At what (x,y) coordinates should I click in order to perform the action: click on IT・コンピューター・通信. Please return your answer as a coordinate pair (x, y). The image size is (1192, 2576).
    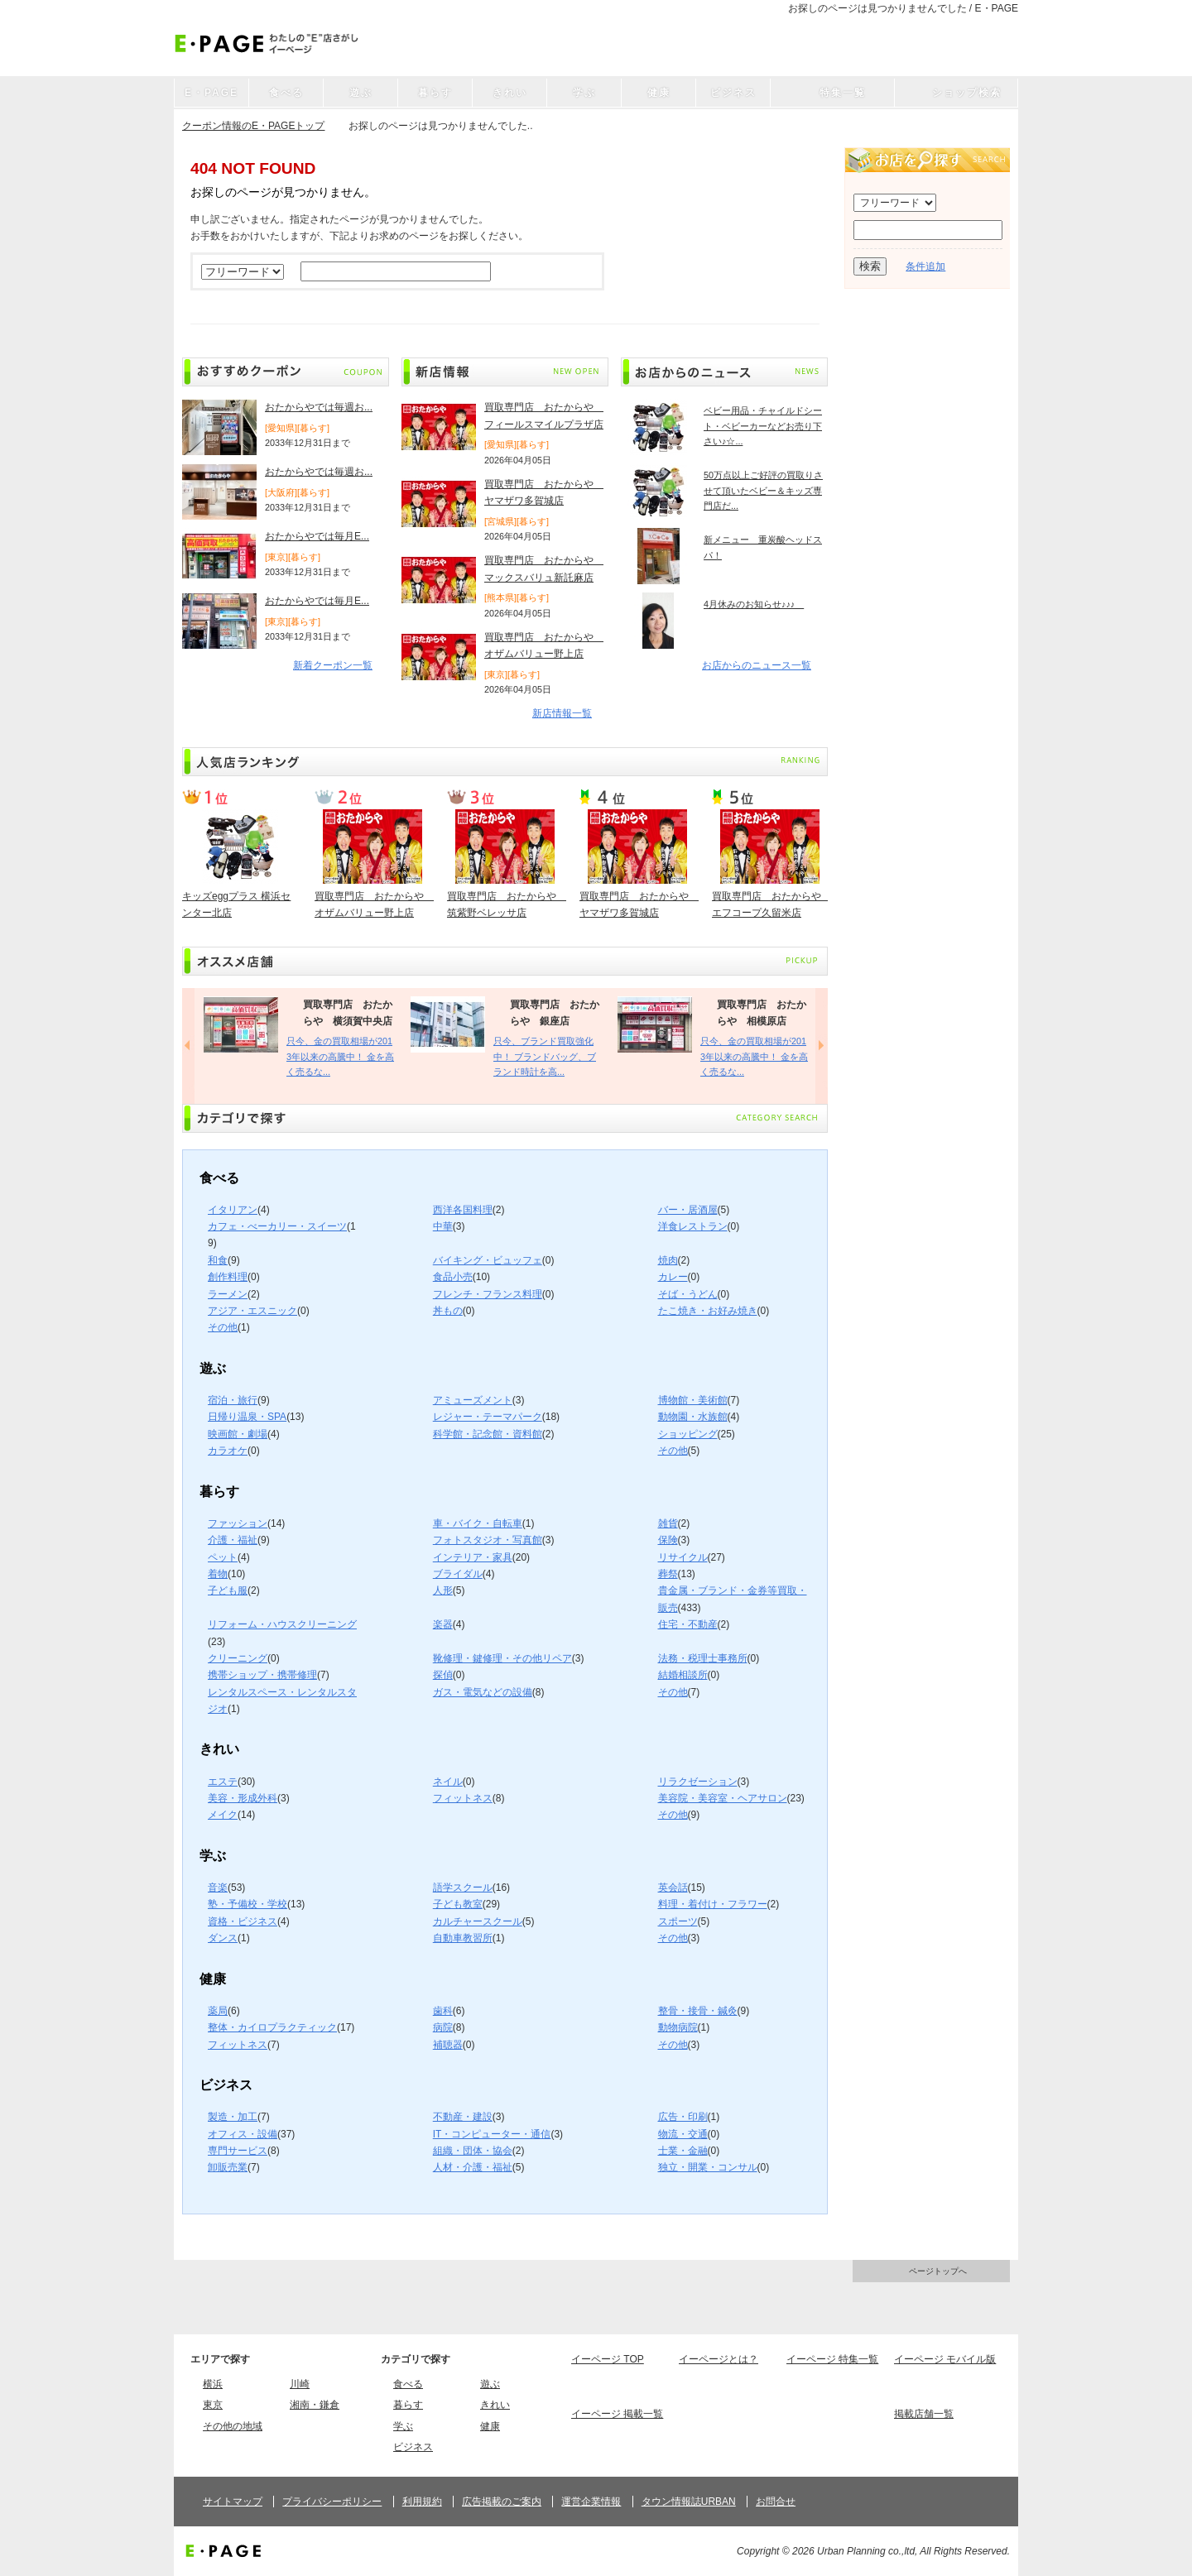
    Looking at the image, I should click on (492, 2134).